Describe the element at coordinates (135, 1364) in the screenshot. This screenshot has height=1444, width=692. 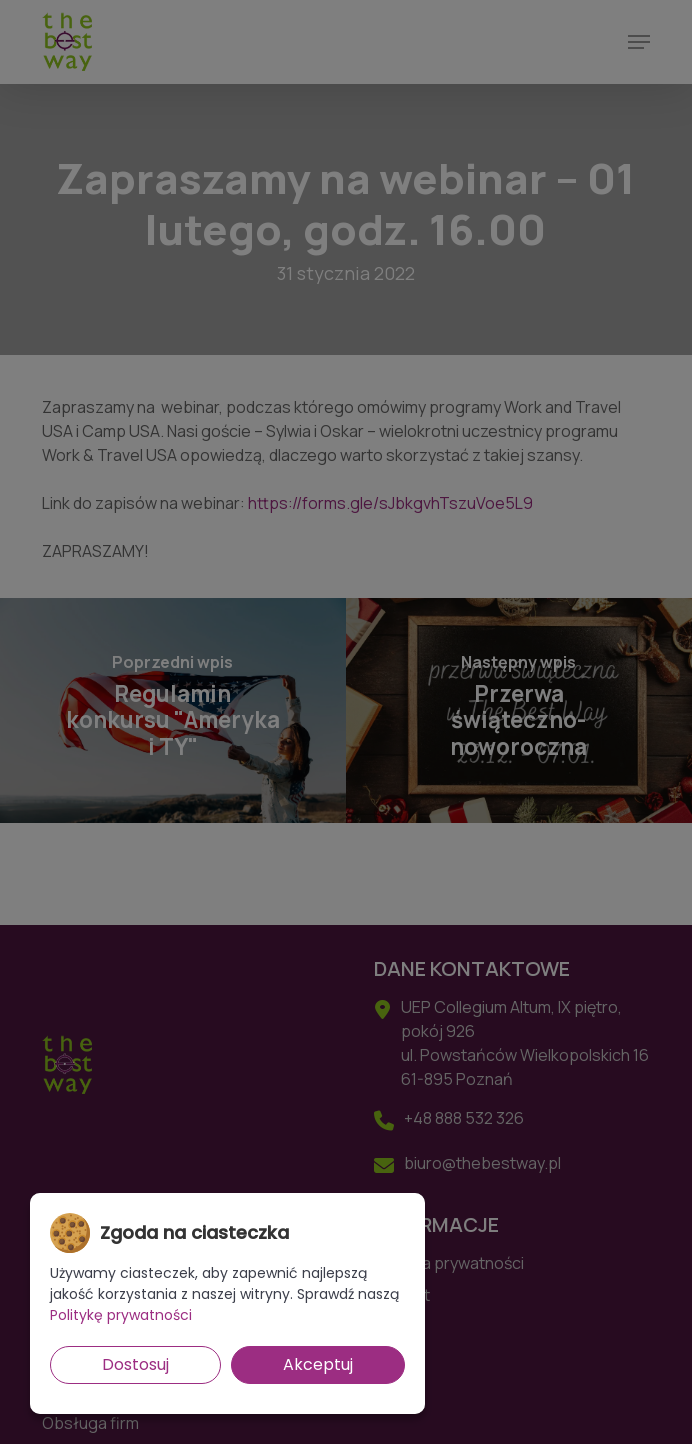
I see `Dostosuj` at that location.